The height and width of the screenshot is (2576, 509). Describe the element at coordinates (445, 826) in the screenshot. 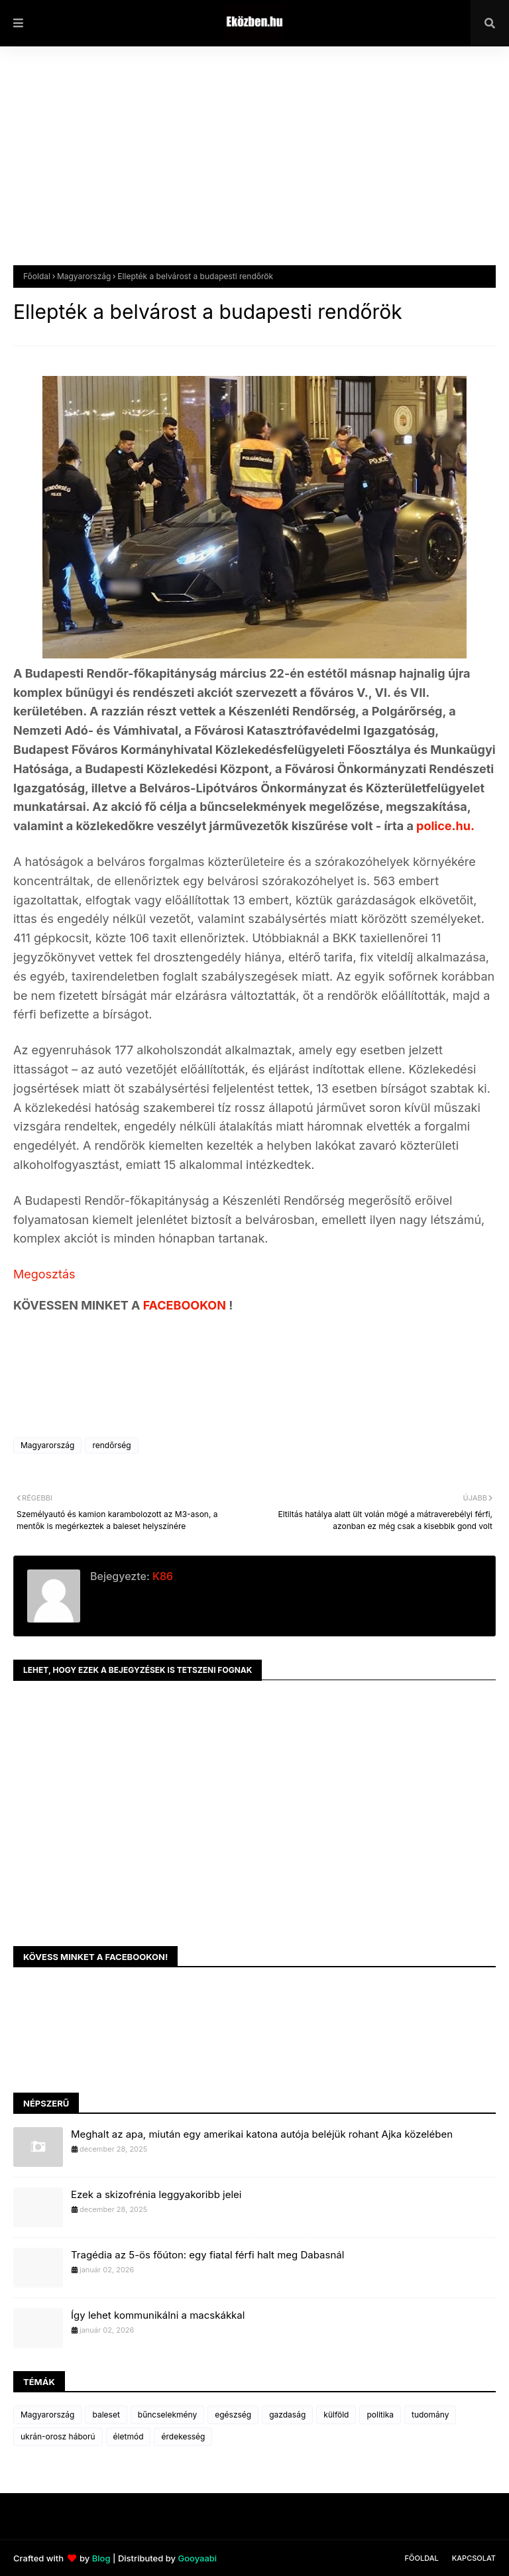

I see `police.hu.` at that location.